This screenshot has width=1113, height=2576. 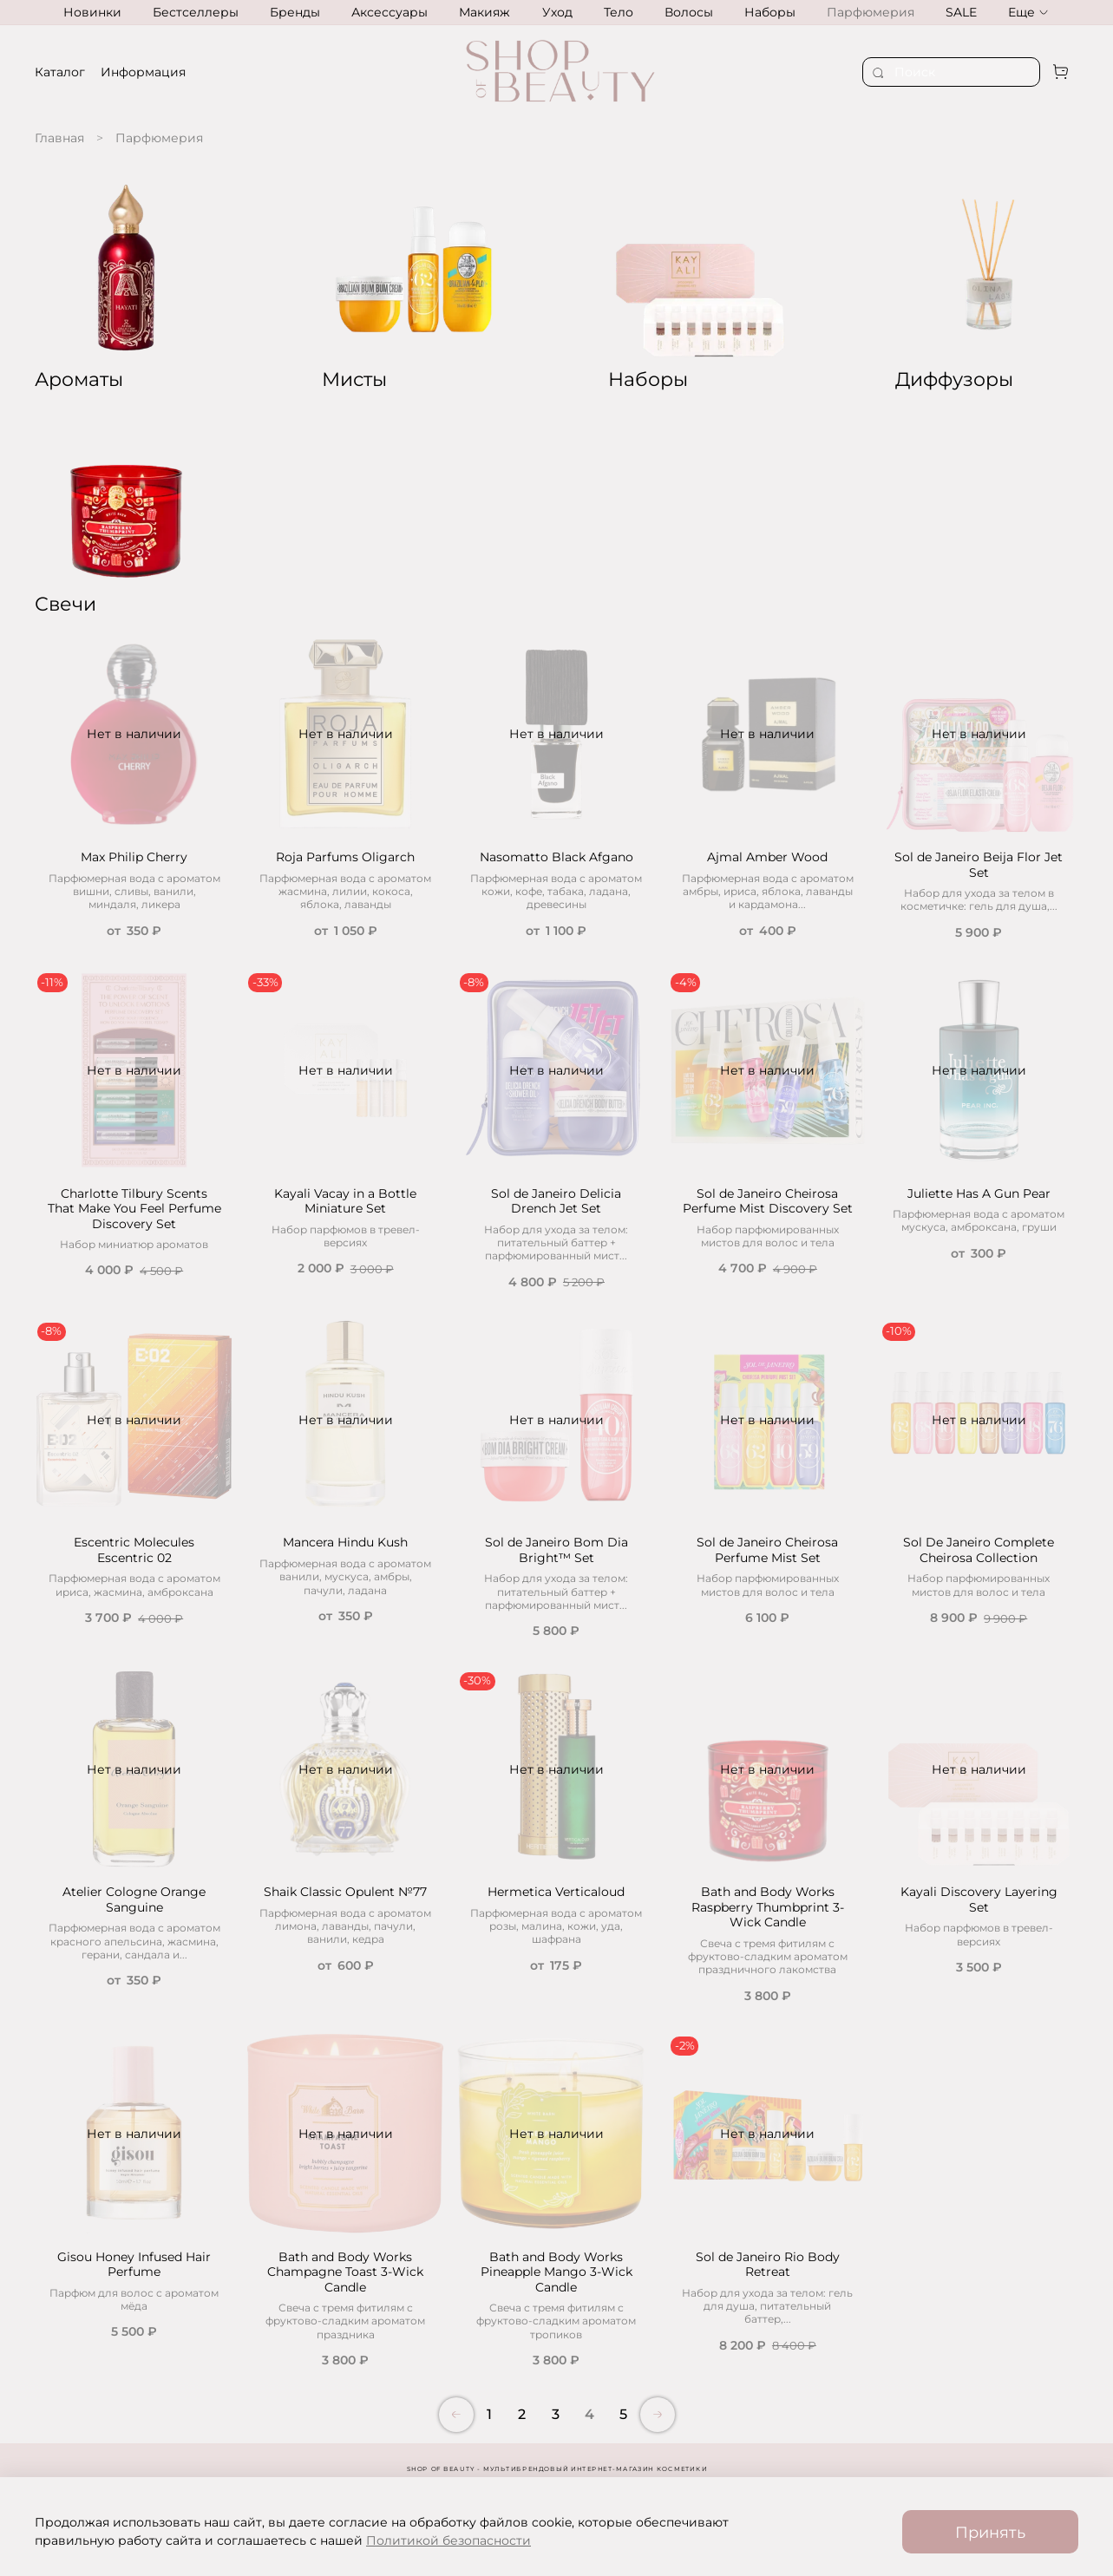 What do you see at coordinates (556, 1201) in the screenshot?
I see `Sol de Janeiro Delicia Drench Jet Set` at bounding box center [556, 1201].